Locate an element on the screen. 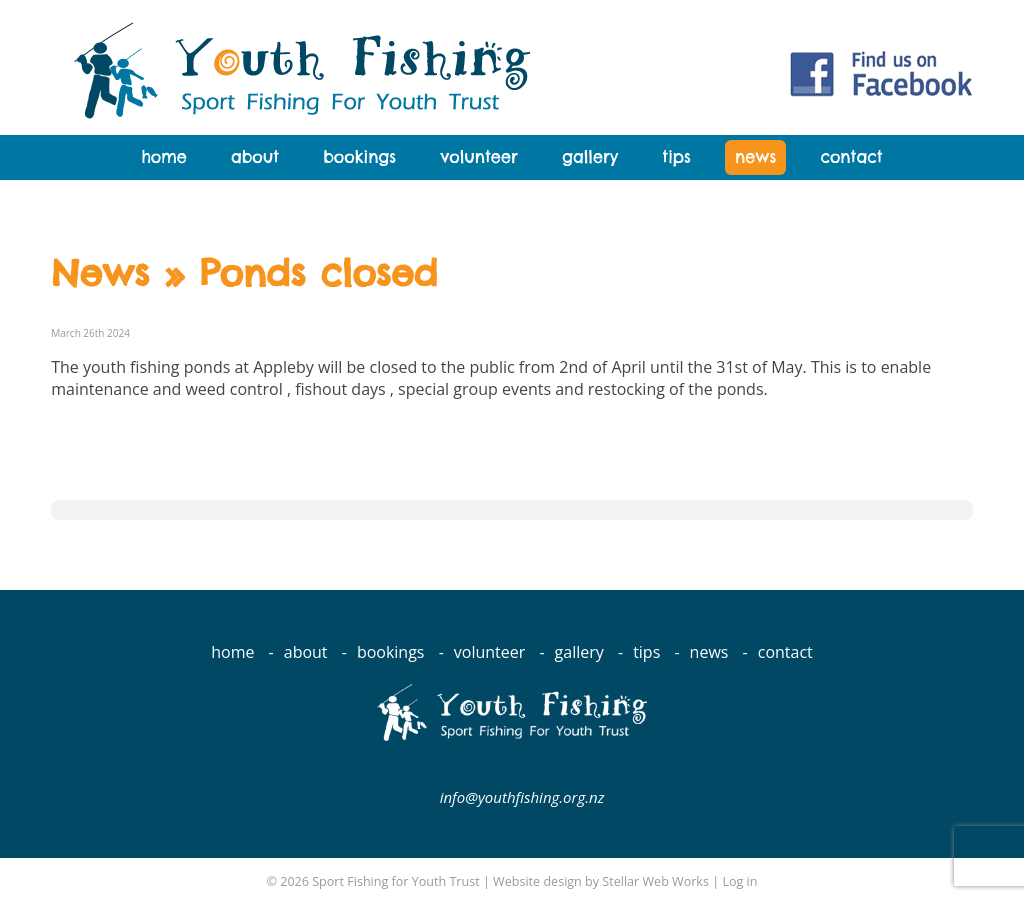 The height and width of the screenshot is (900, 1024). Contact is located at coordinates (851, 157).